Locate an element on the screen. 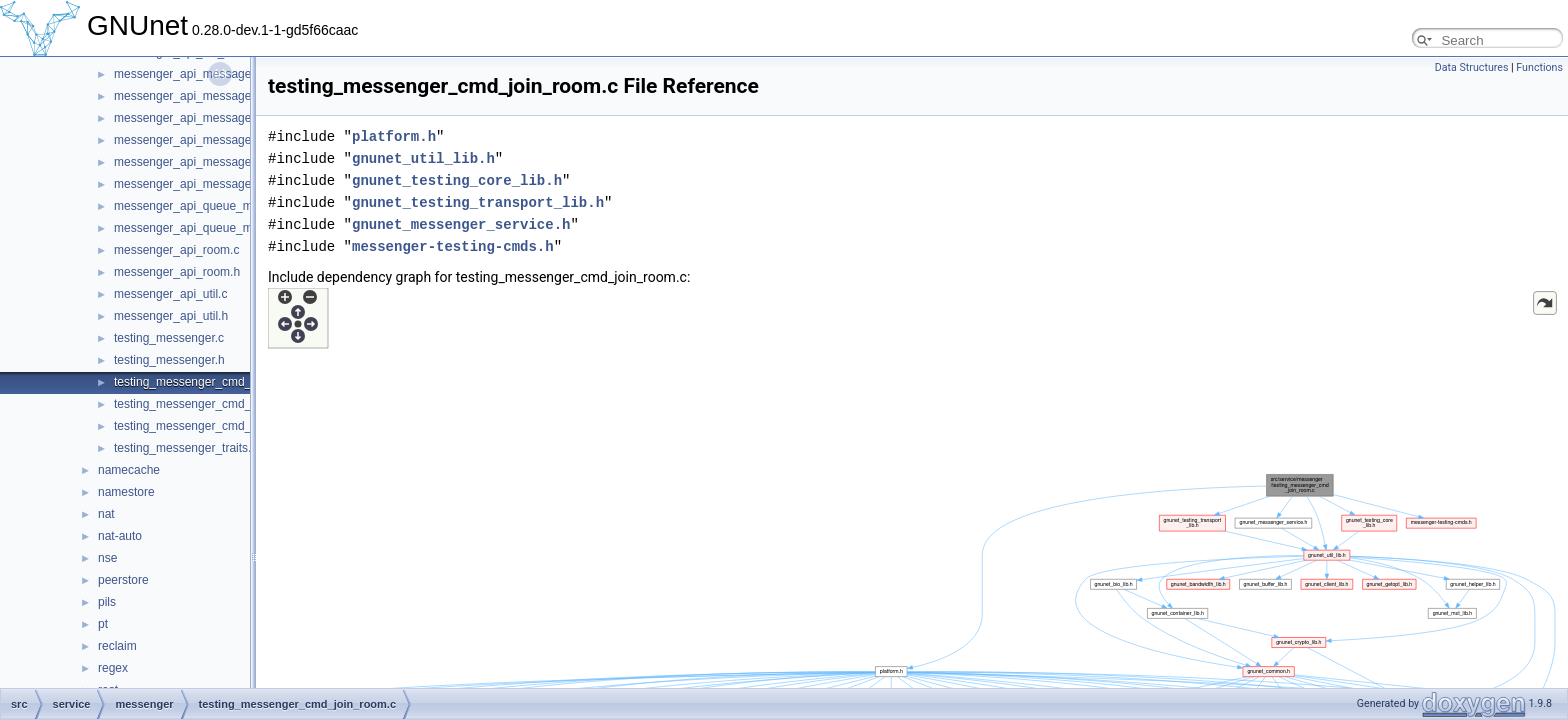 This screenshot has width=1568, height=720. pt is located at coordinates (103, 624).